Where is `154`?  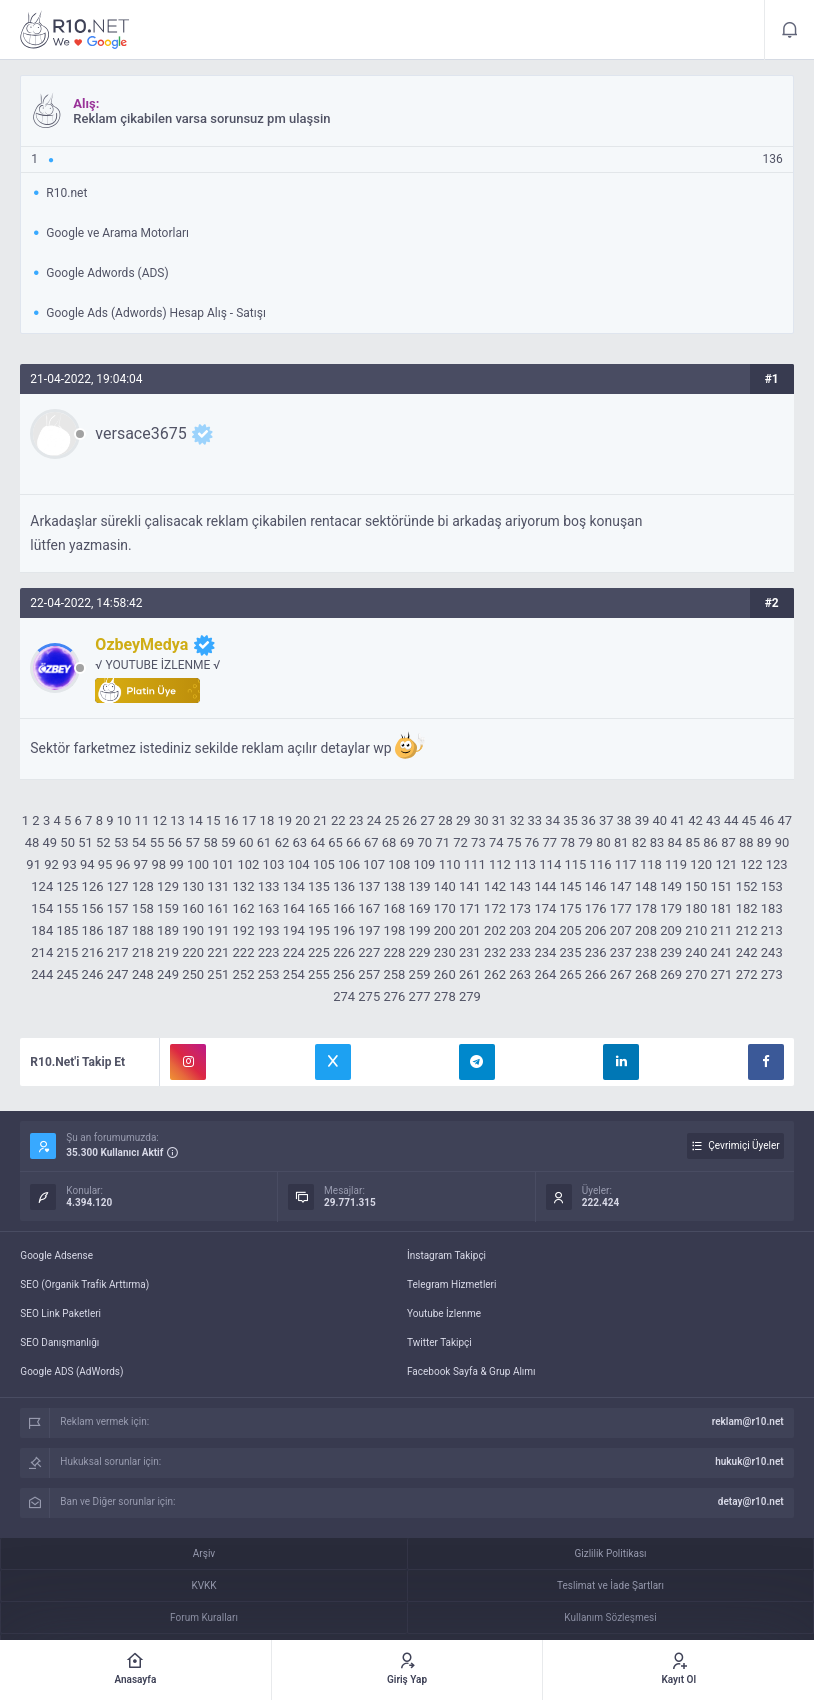
154 is located at coordinates (42, 908).